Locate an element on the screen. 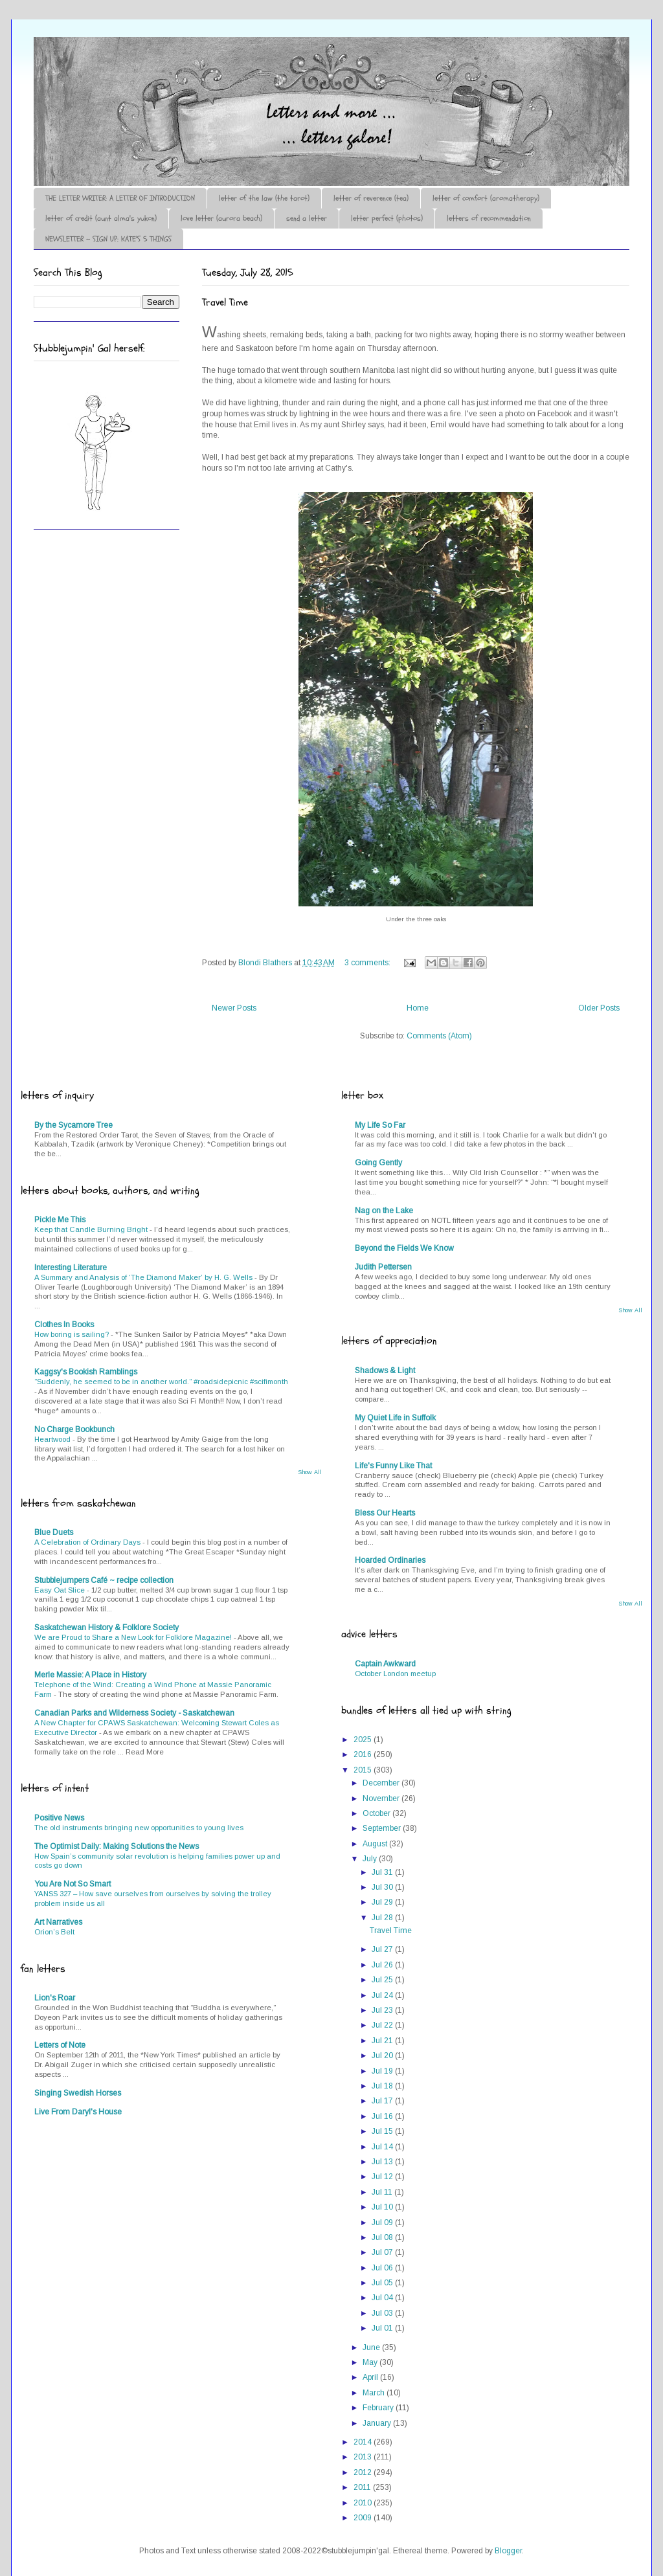  2025 is located at coordinates (364, 1739).